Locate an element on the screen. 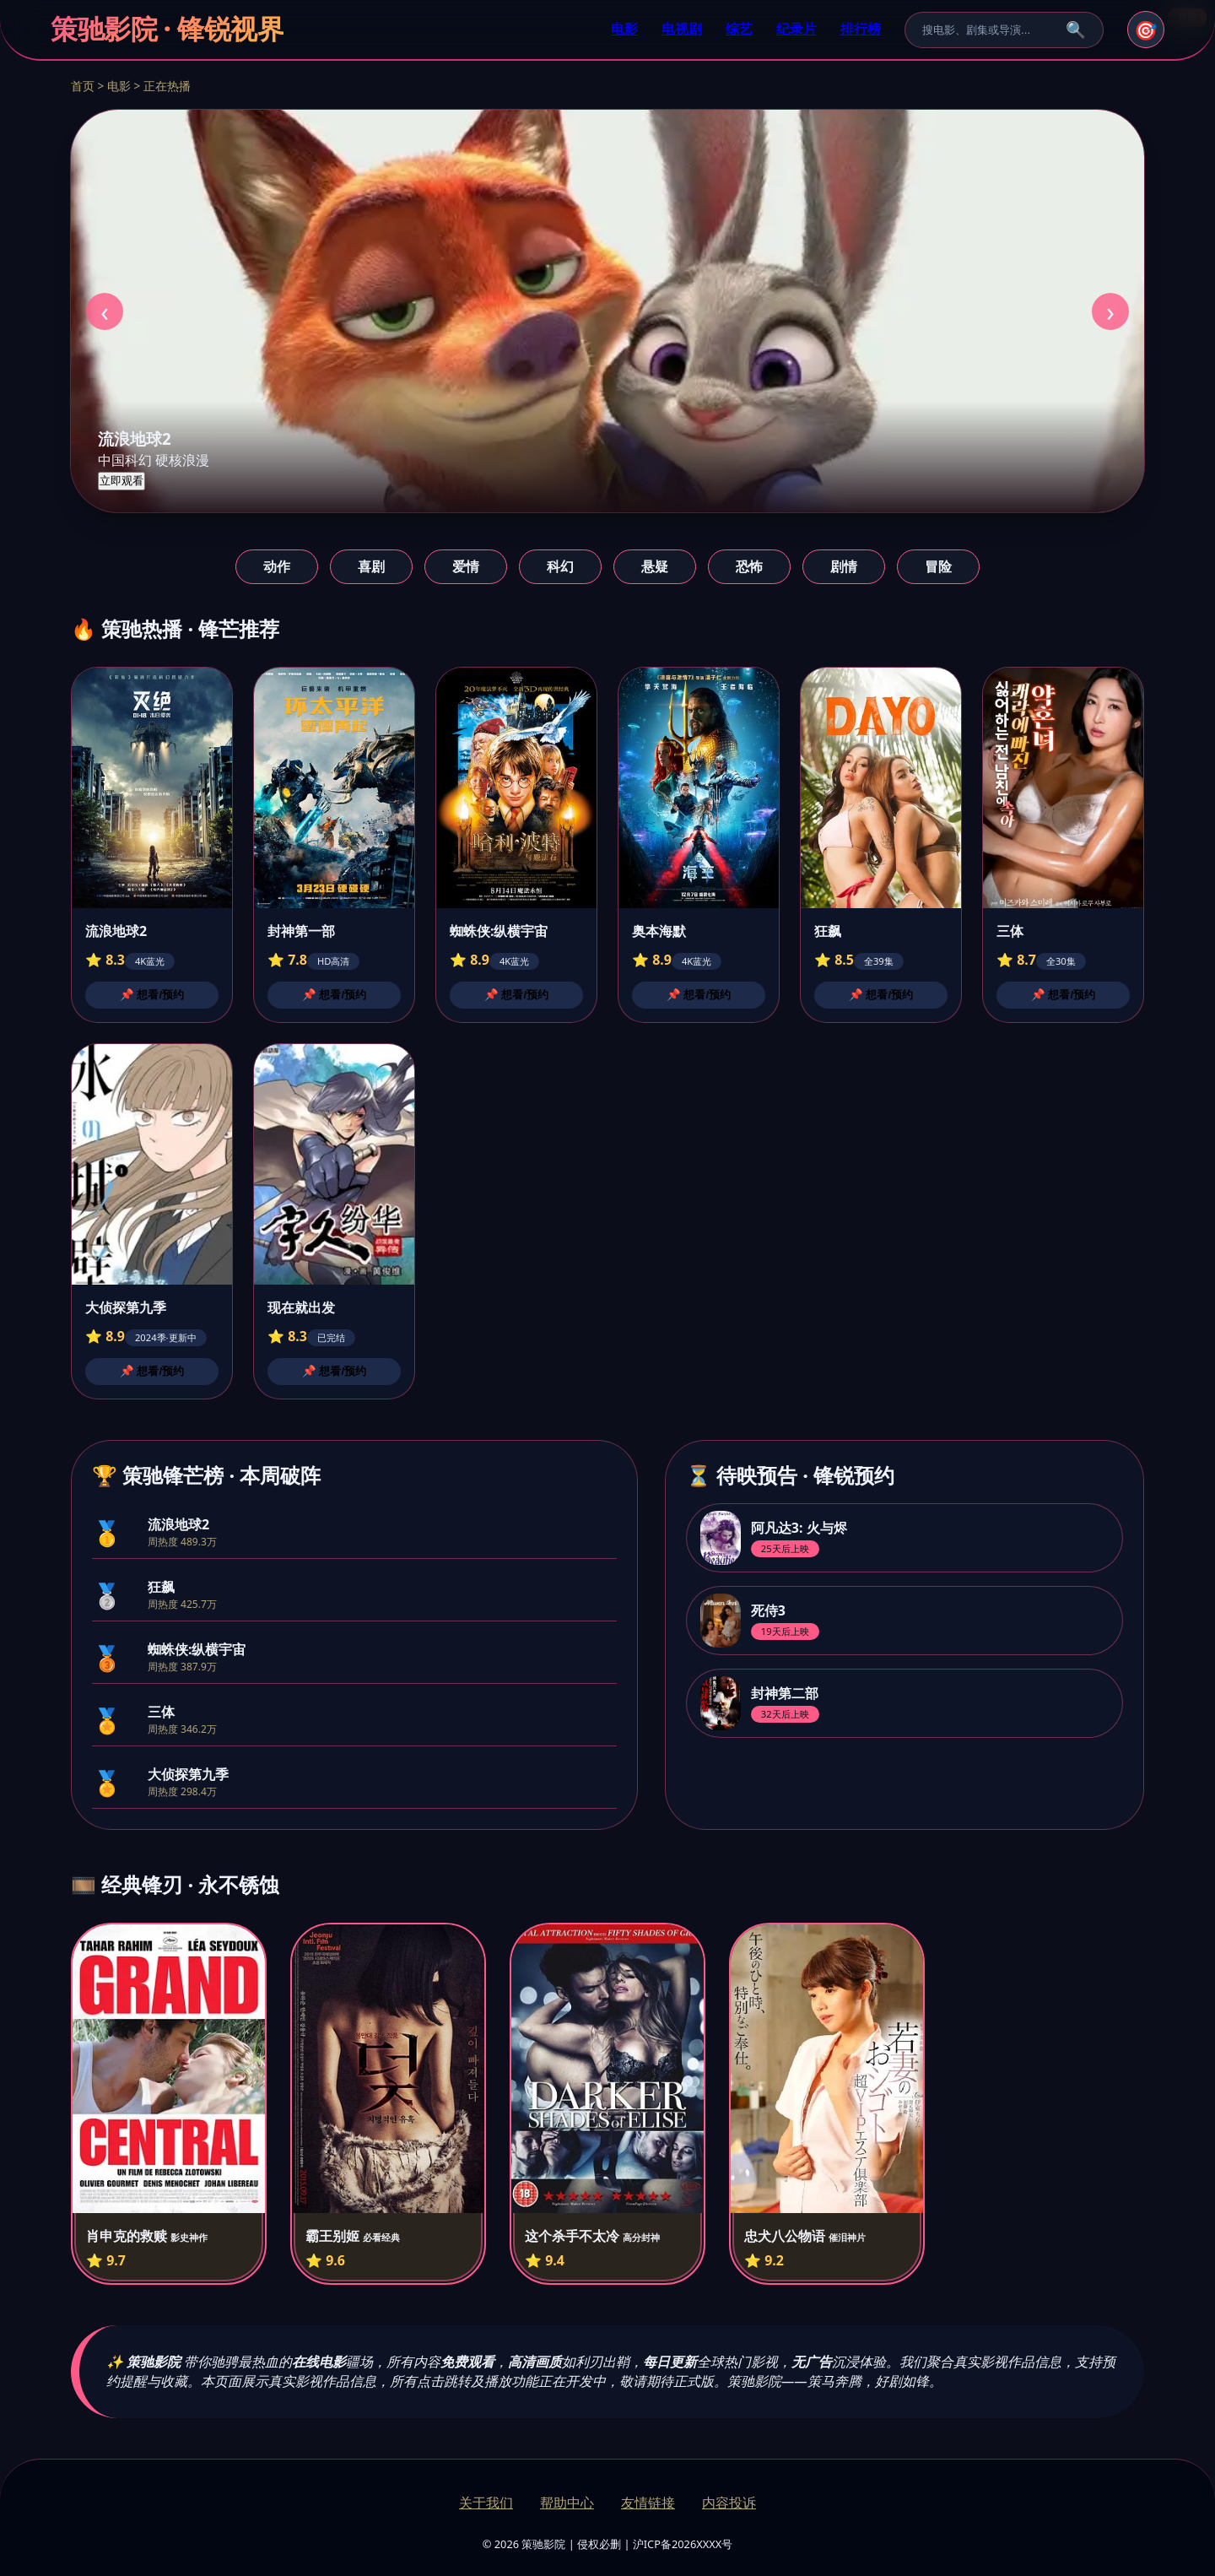  关于我们 is located at coordinates (486, 2502).